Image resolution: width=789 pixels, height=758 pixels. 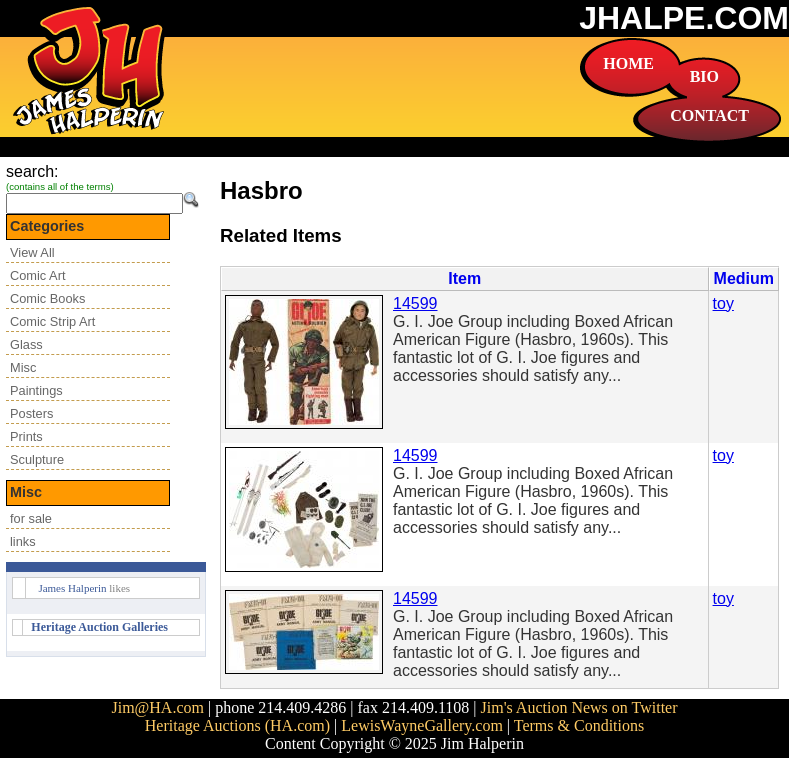 What do you see at coordinates (31, 413) in the screenshot?
I see `Posters` at bounding box center [31, 413].